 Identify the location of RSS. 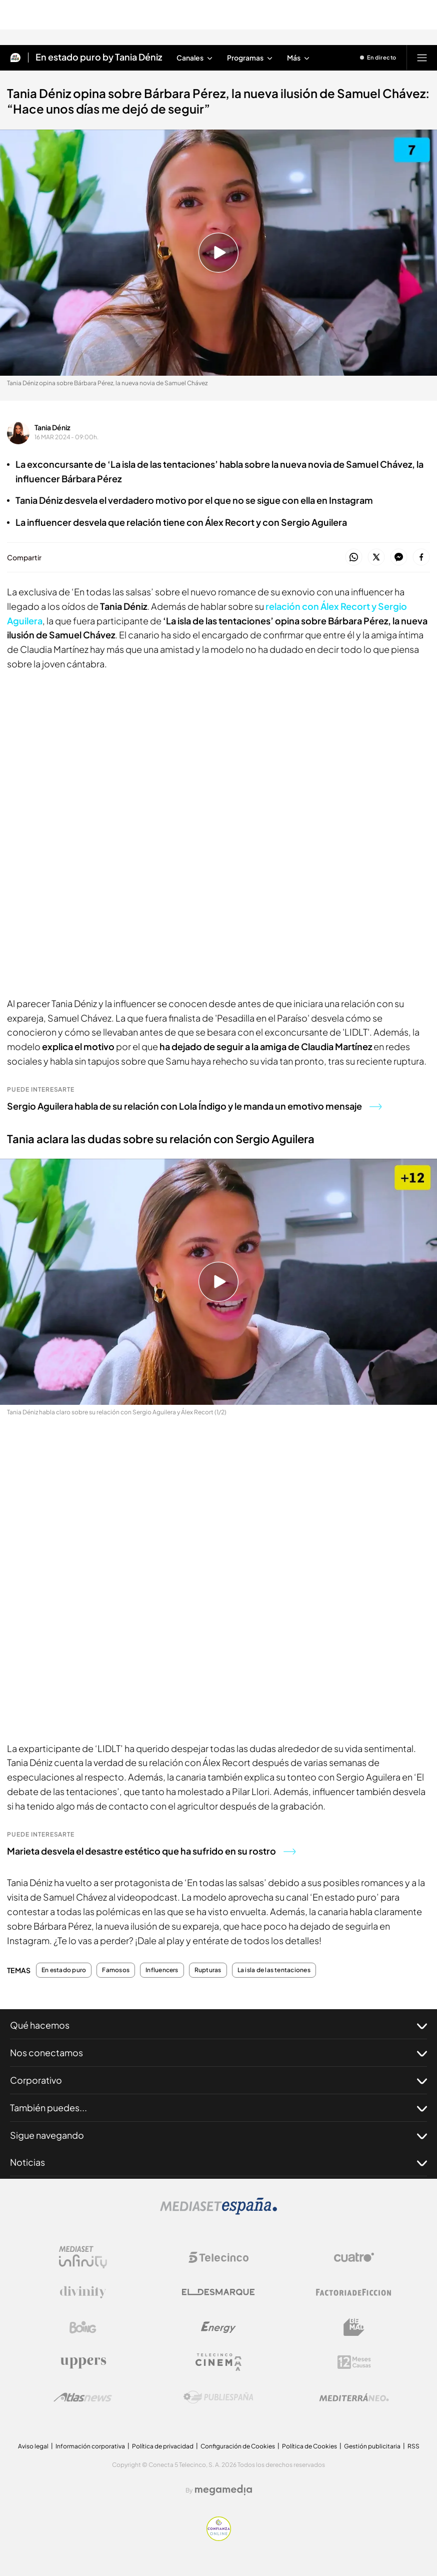
(414, 2446).